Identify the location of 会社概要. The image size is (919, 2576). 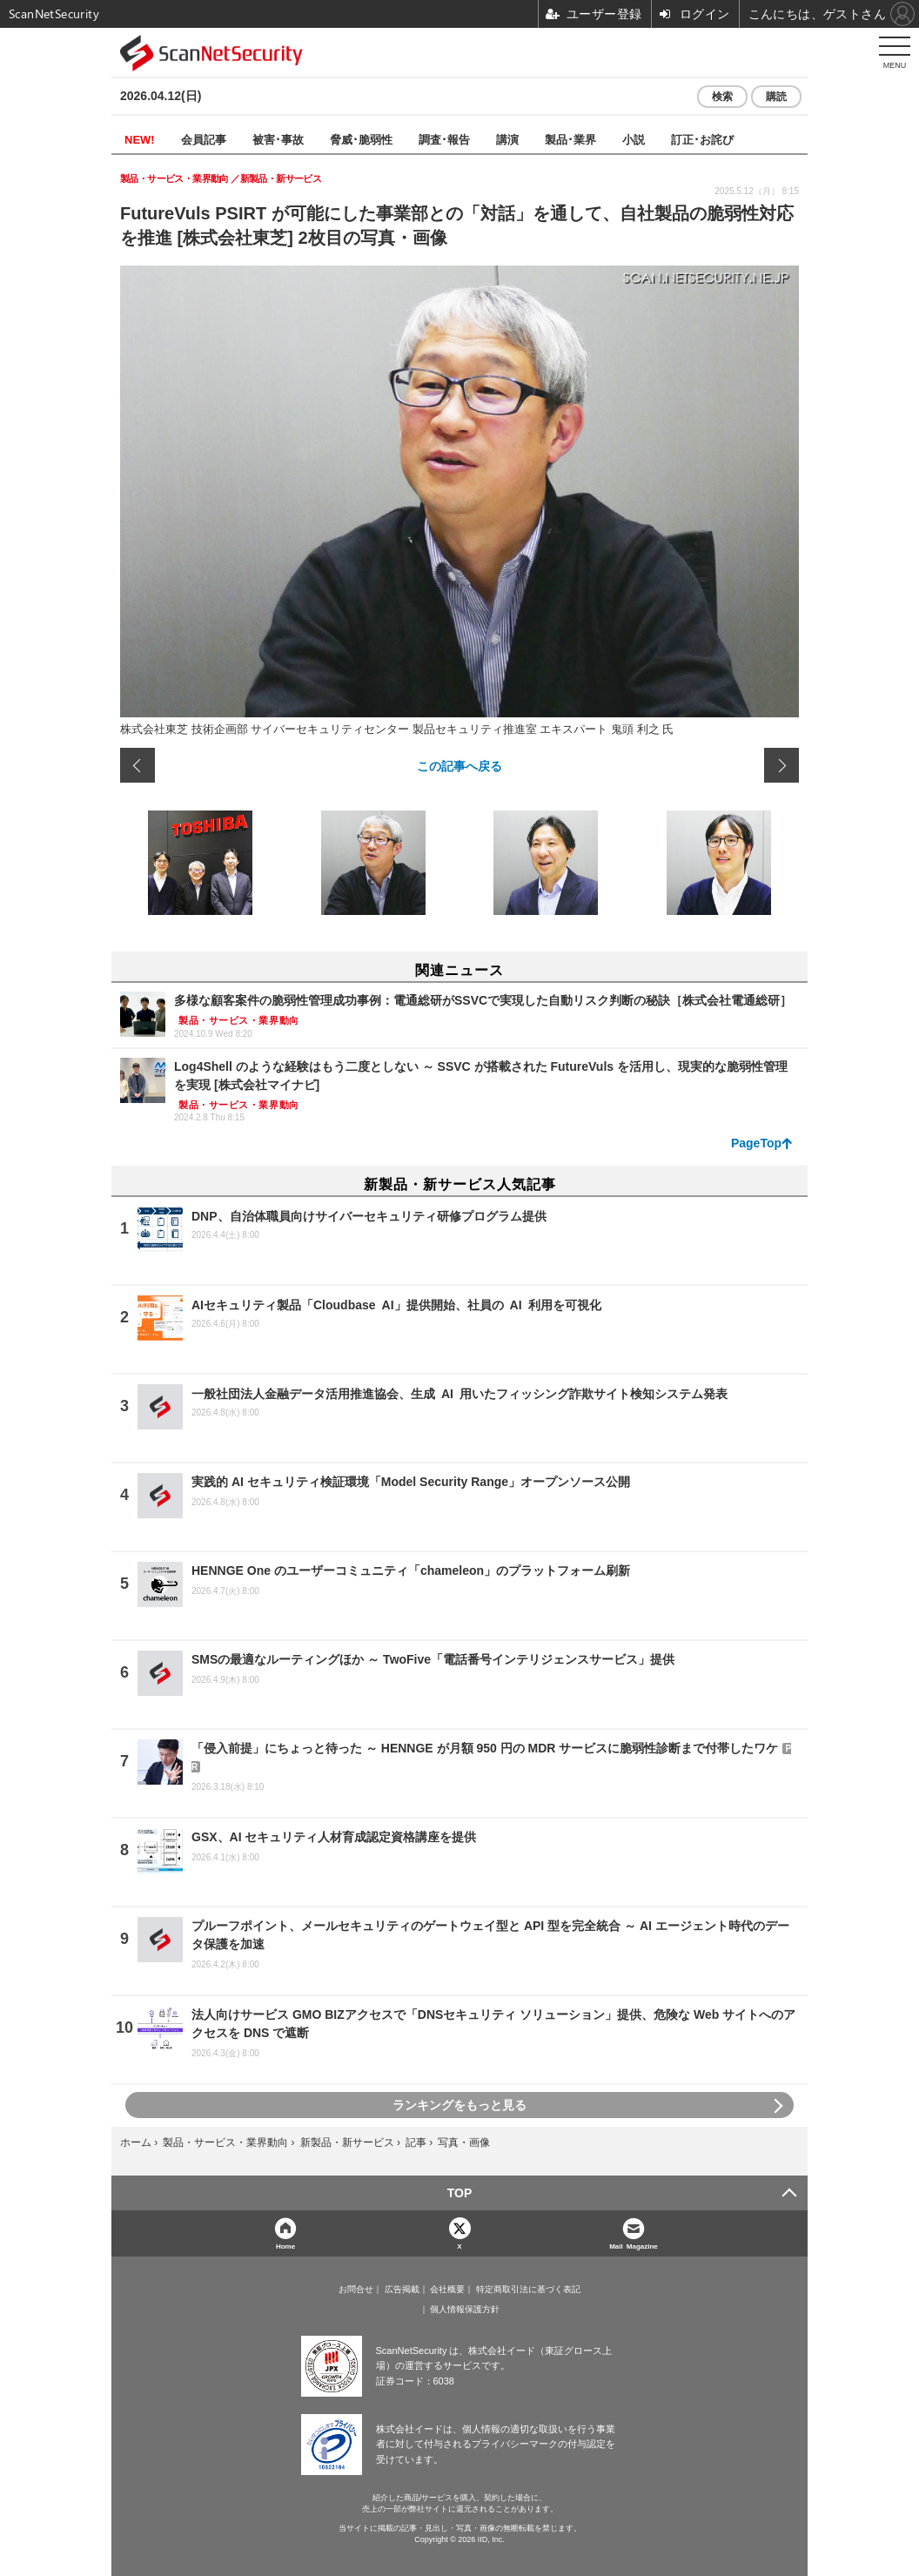
(447, 2289).